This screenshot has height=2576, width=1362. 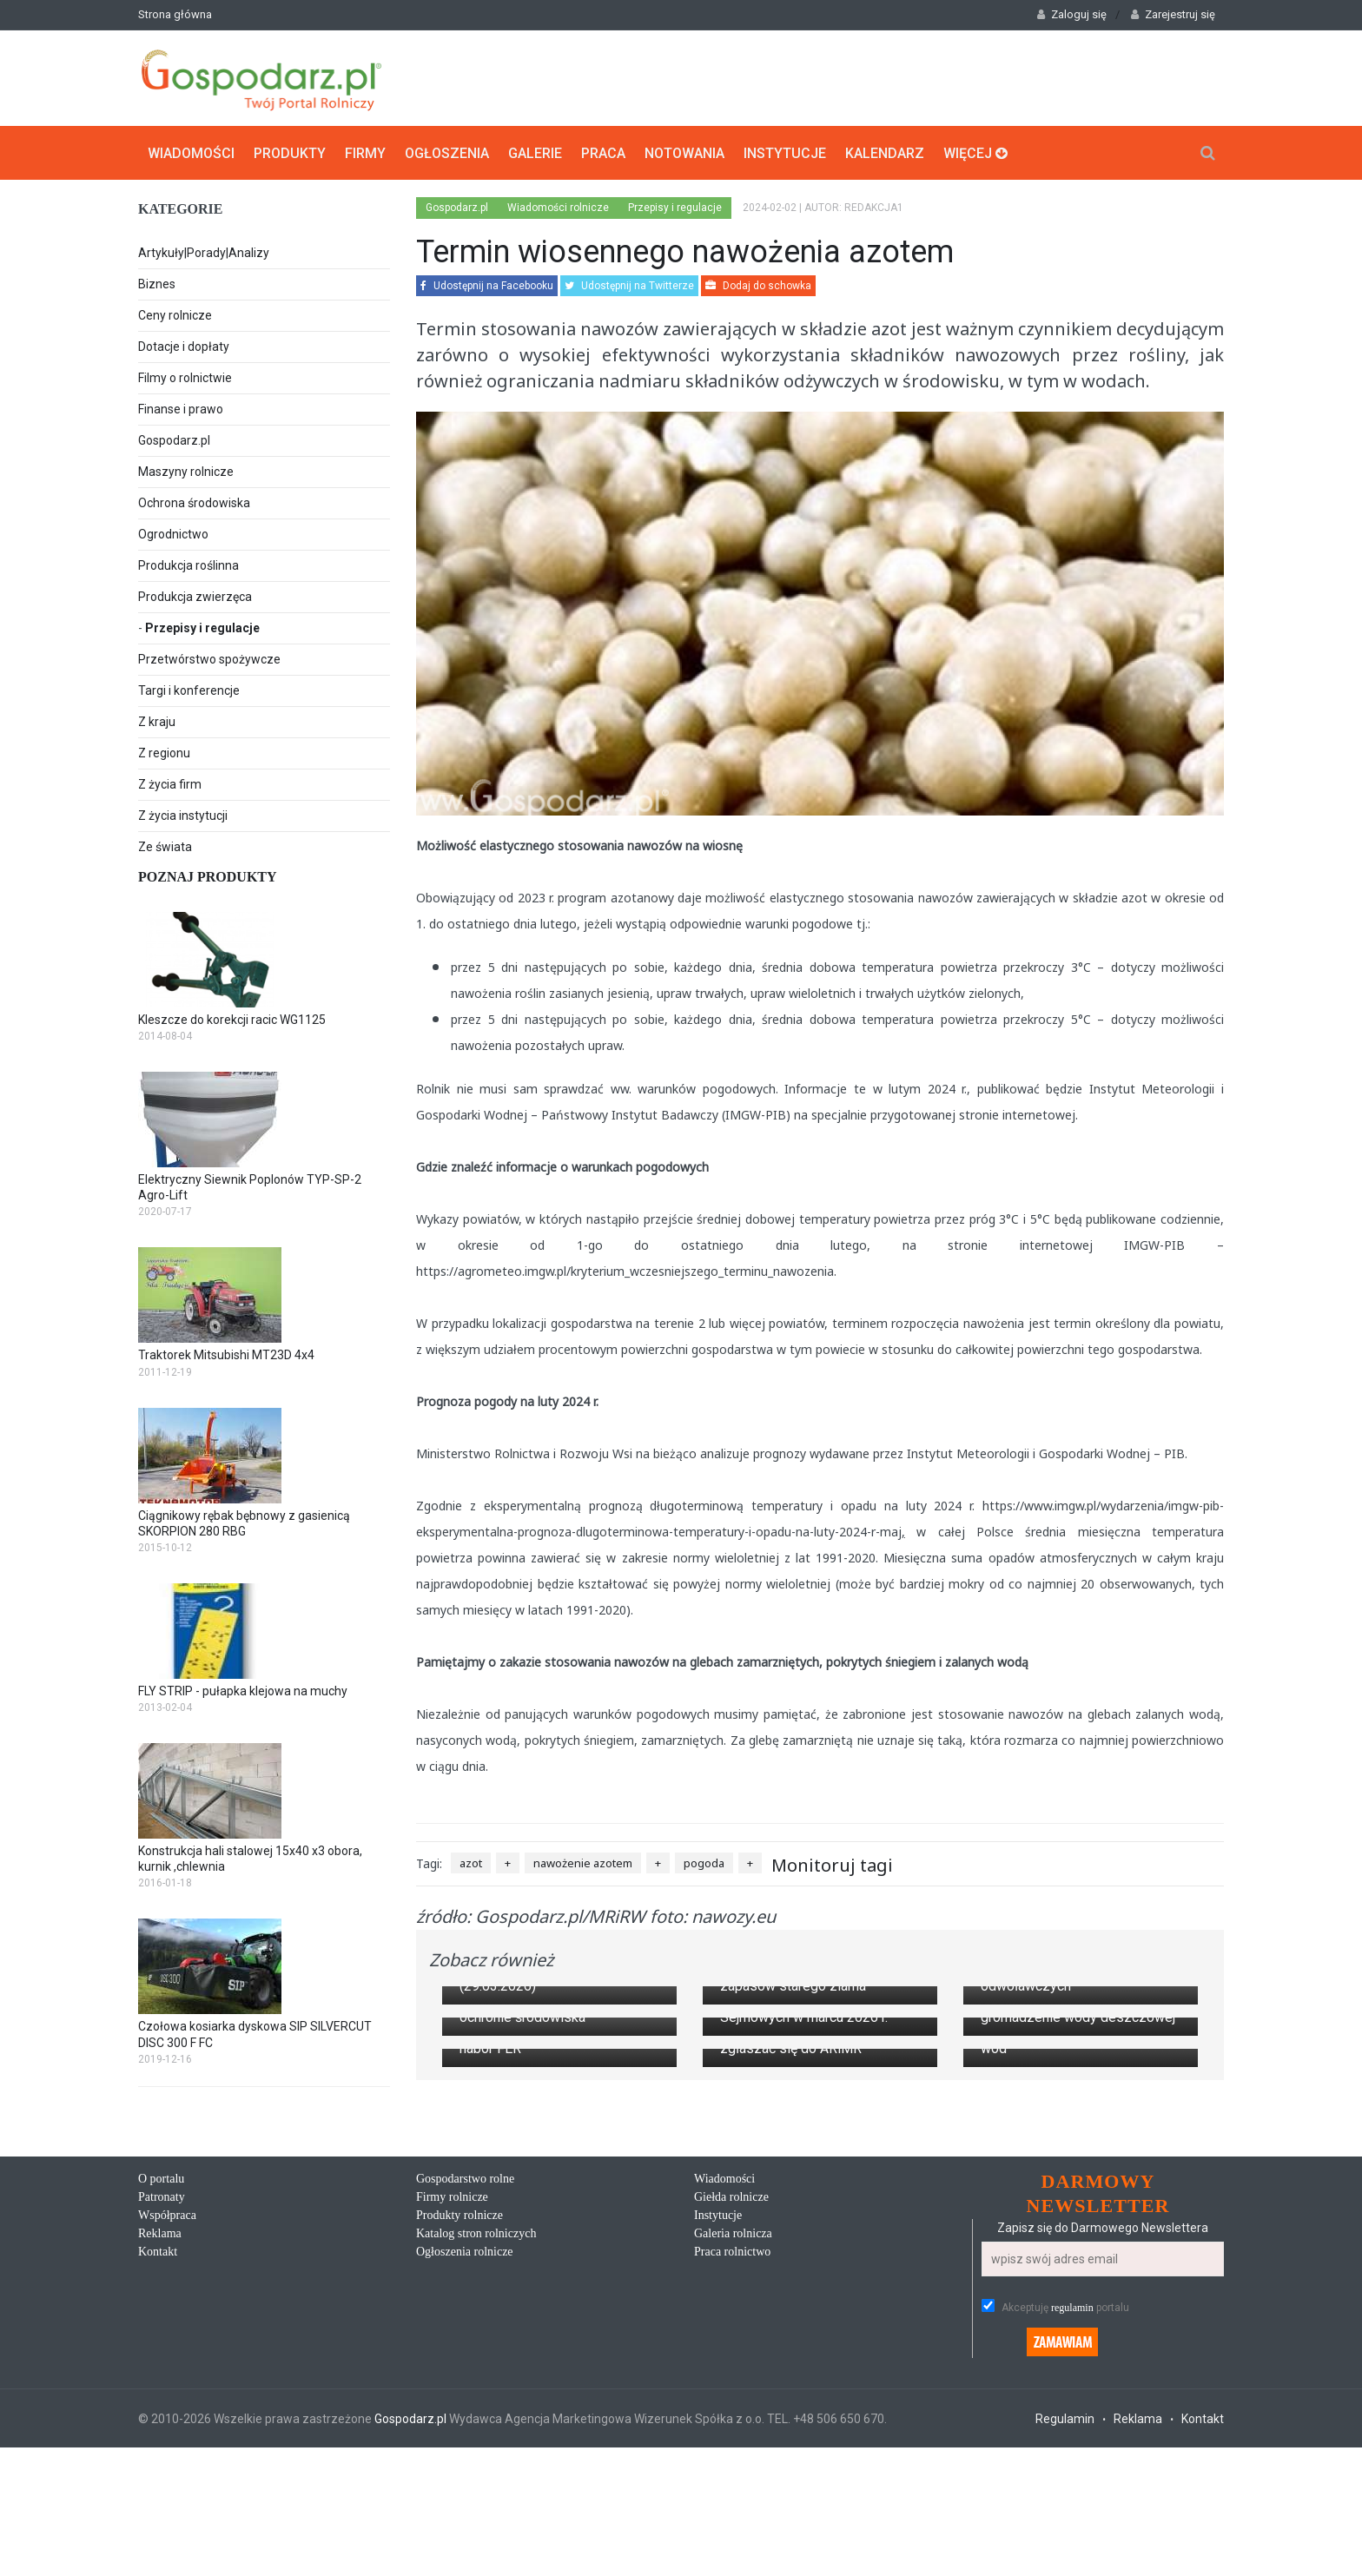 I want to click on Produkcja roślinna, so click(x=188, y=564).